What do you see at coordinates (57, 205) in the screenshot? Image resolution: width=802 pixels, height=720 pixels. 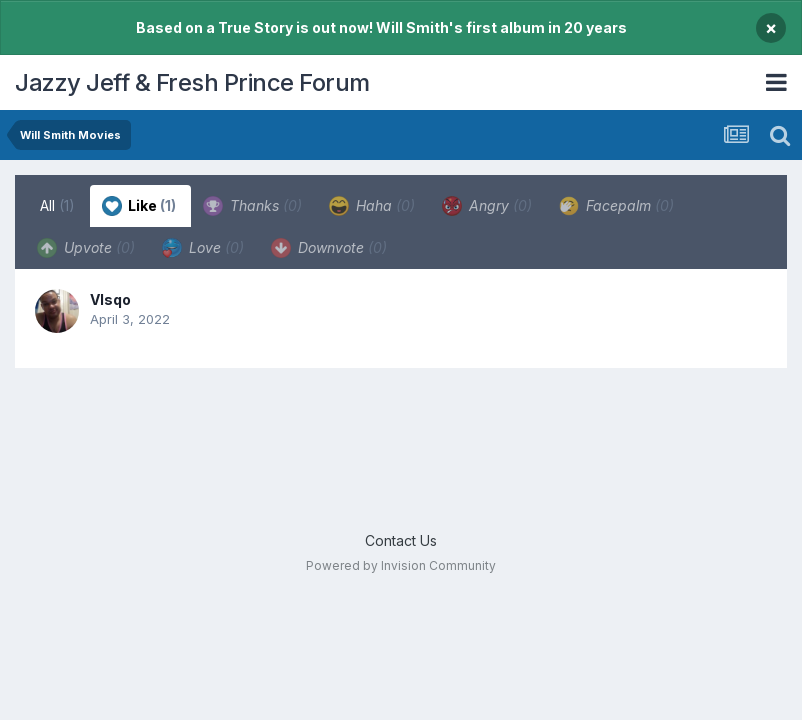 I see `All [tab]` at bounding box center [57, 205].